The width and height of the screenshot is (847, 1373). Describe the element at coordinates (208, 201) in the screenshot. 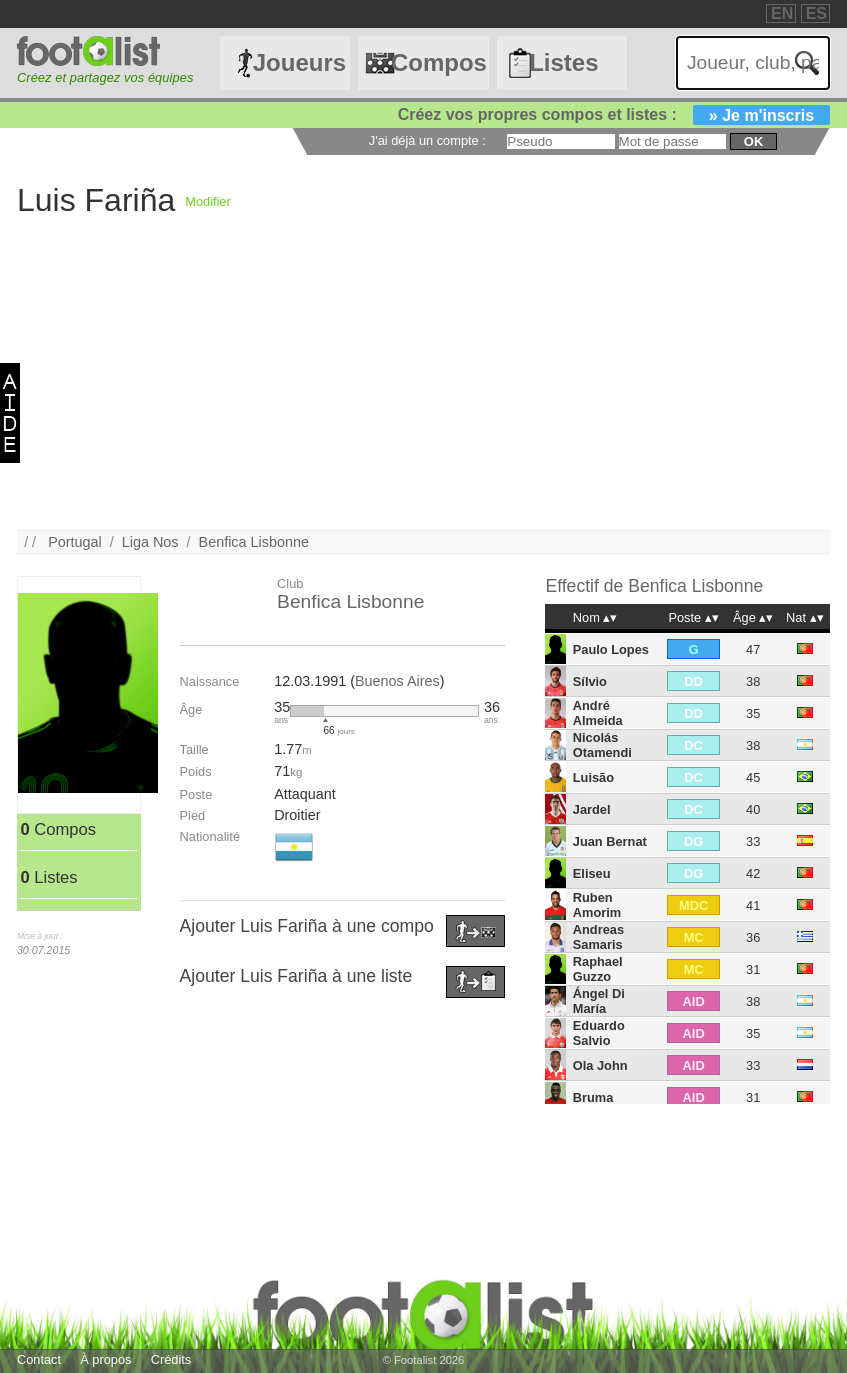

I see `Modifier` at that location.